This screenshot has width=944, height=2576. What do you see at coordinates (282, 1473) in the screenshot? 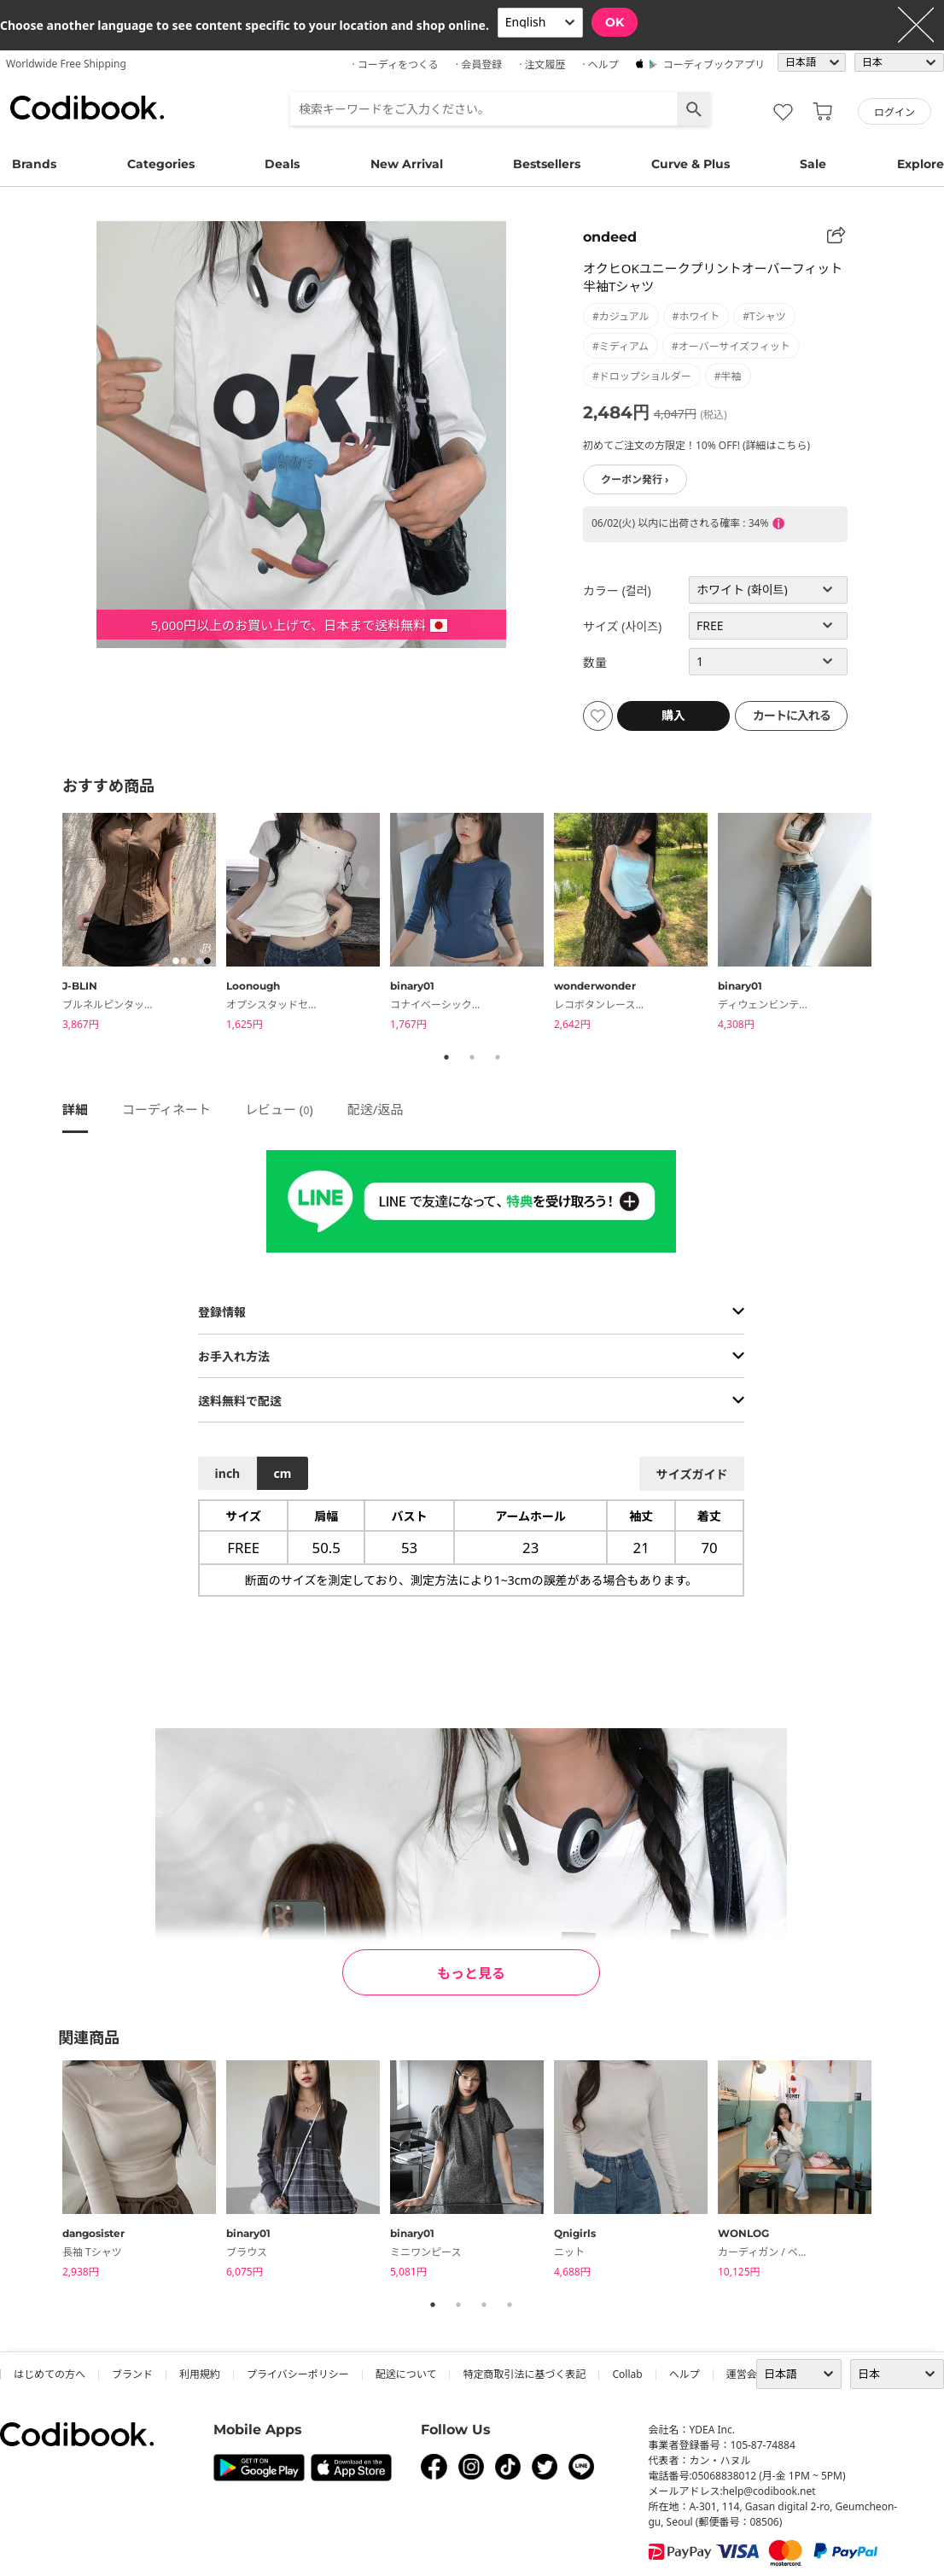
I see `cm` at bounding box center [282, 1473].